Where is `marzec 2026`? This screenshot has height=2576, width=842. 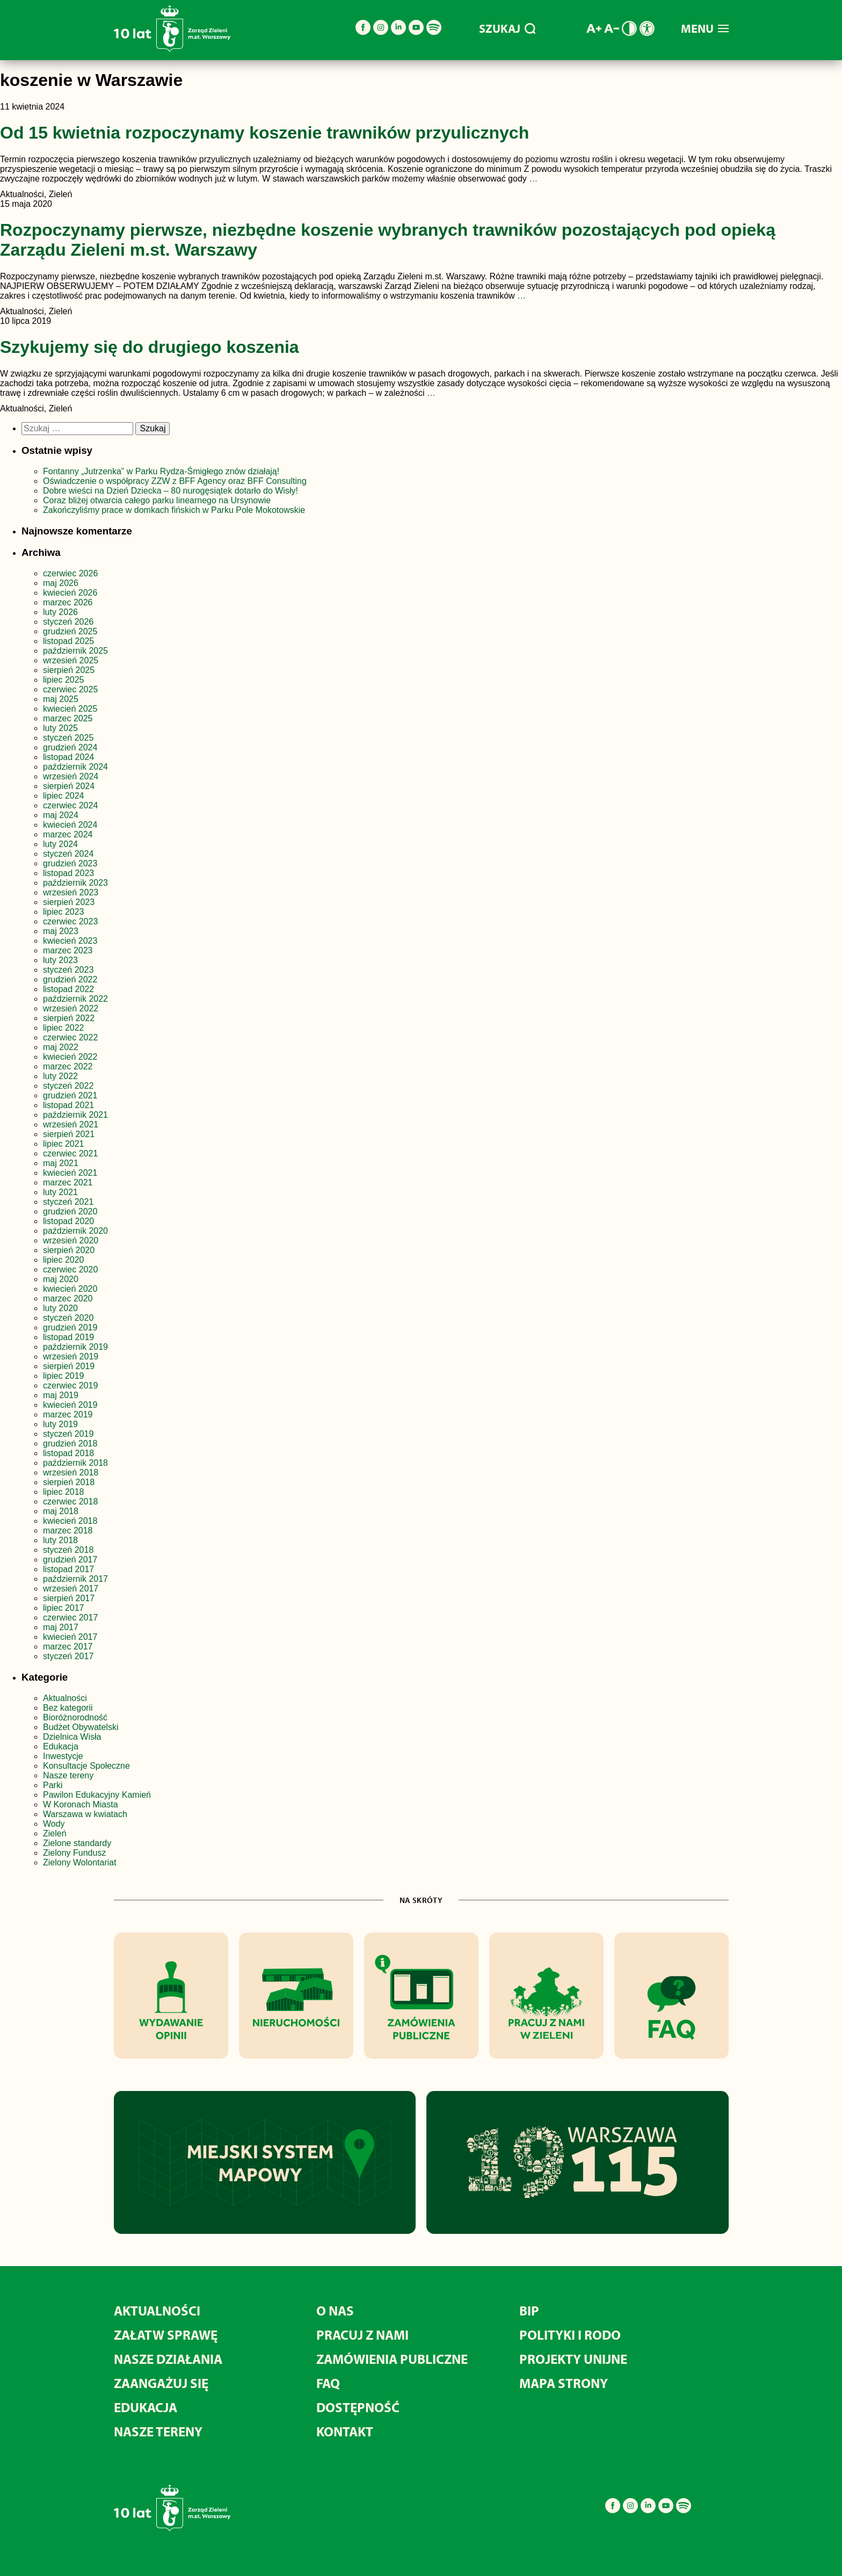
marzec 2026 is located at coordinates (68, 602).